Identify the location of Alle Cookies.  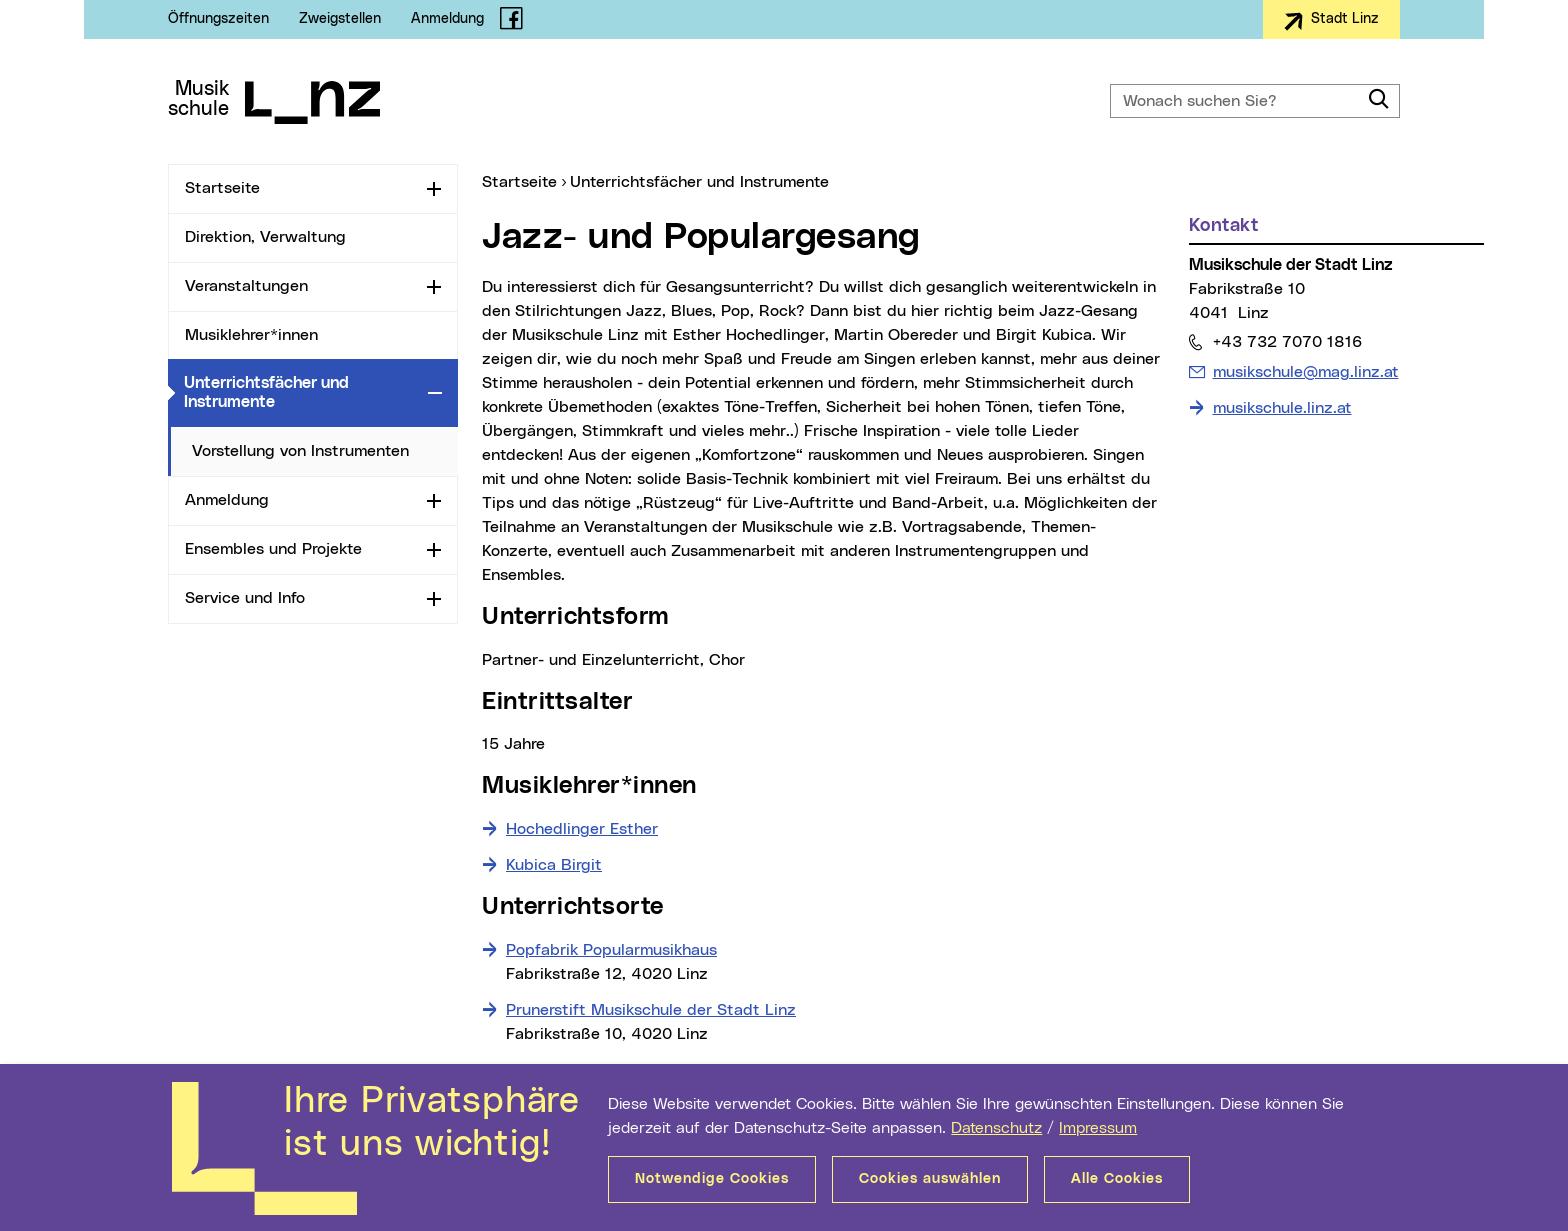
(1117, 1179).